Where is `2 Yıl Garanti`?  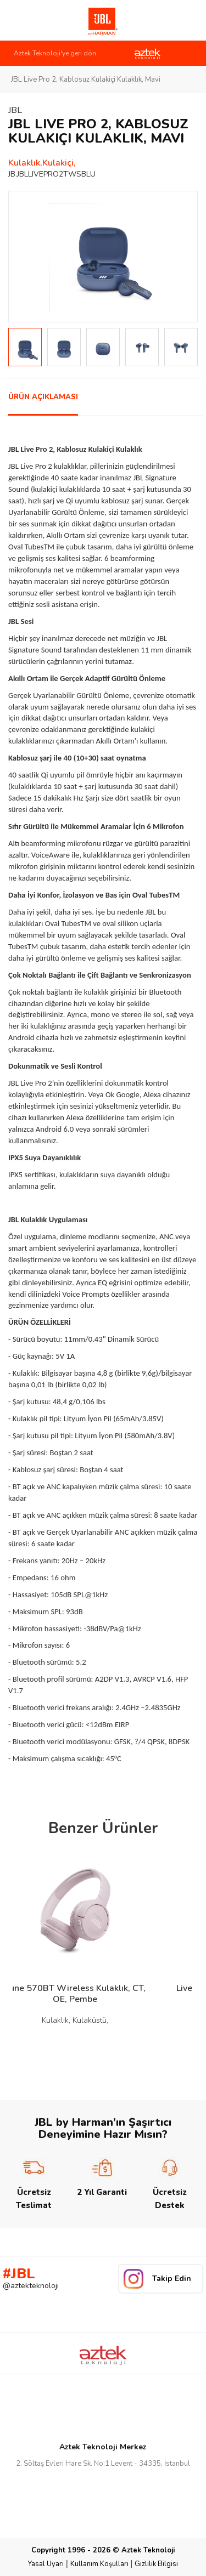 2 Yıl Garanti is located at coordinates (102, 2177).